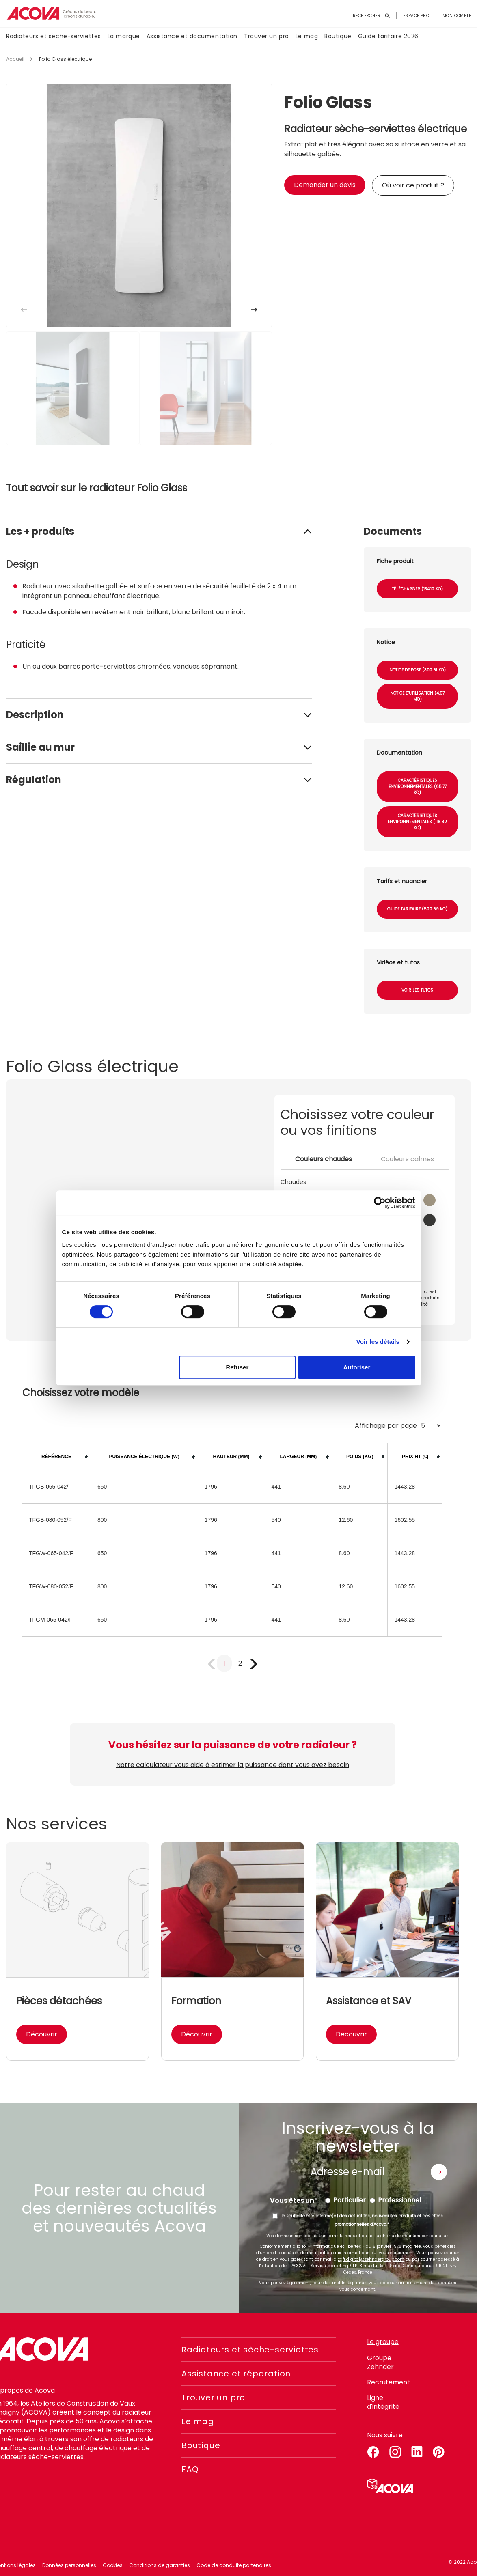  Describe the element at coordinates (233, 2565) in the screenshot. I see `Code de conduite partenaires` at that location.